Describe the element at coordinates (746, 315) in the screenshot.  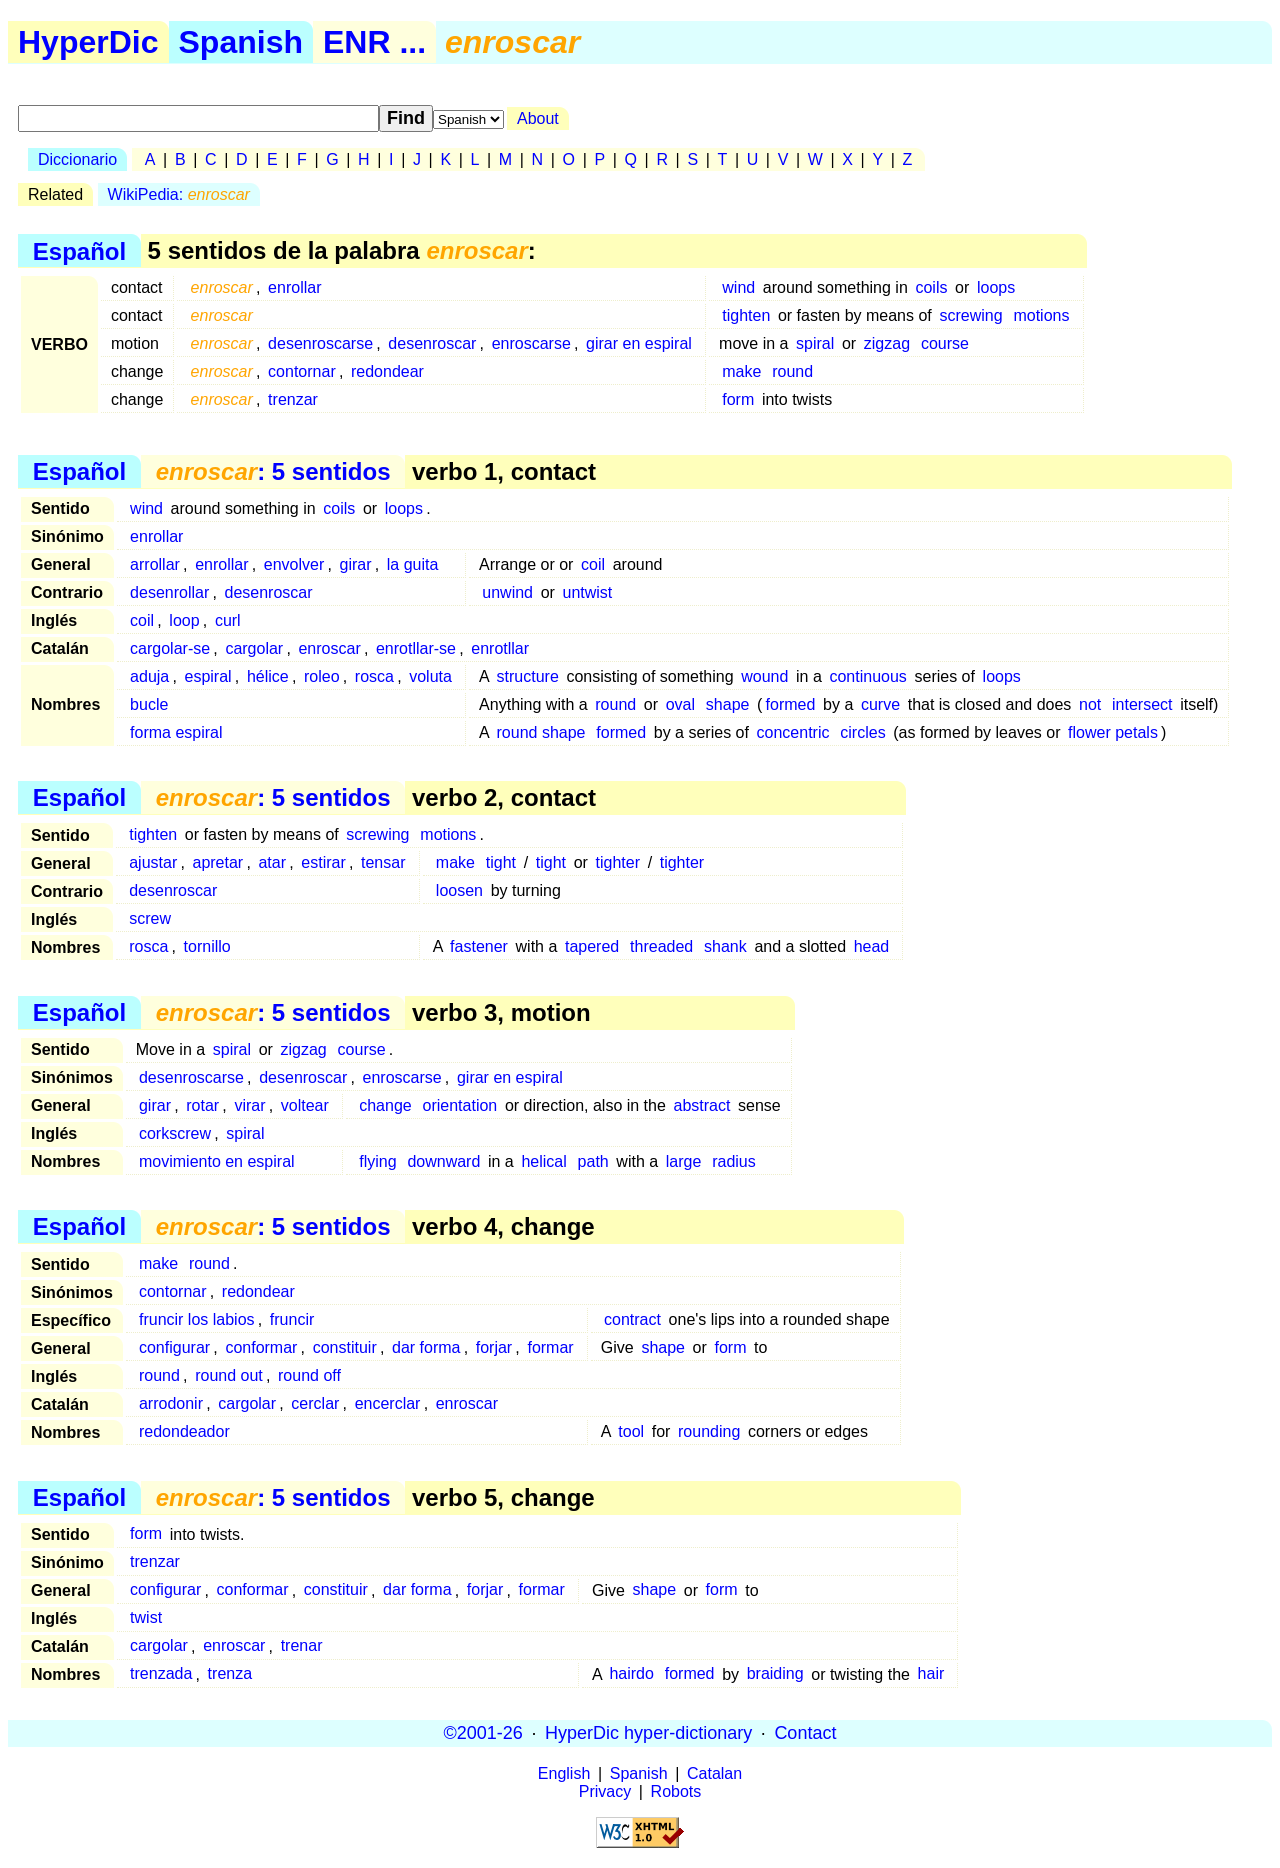
I see `tighten` at that location.